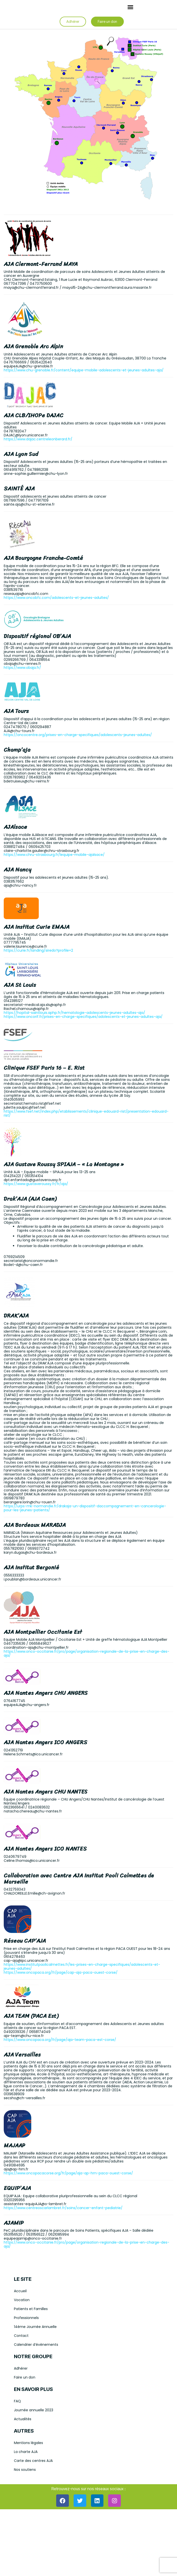  I want to click on Professionnels, so click(26, 2381).